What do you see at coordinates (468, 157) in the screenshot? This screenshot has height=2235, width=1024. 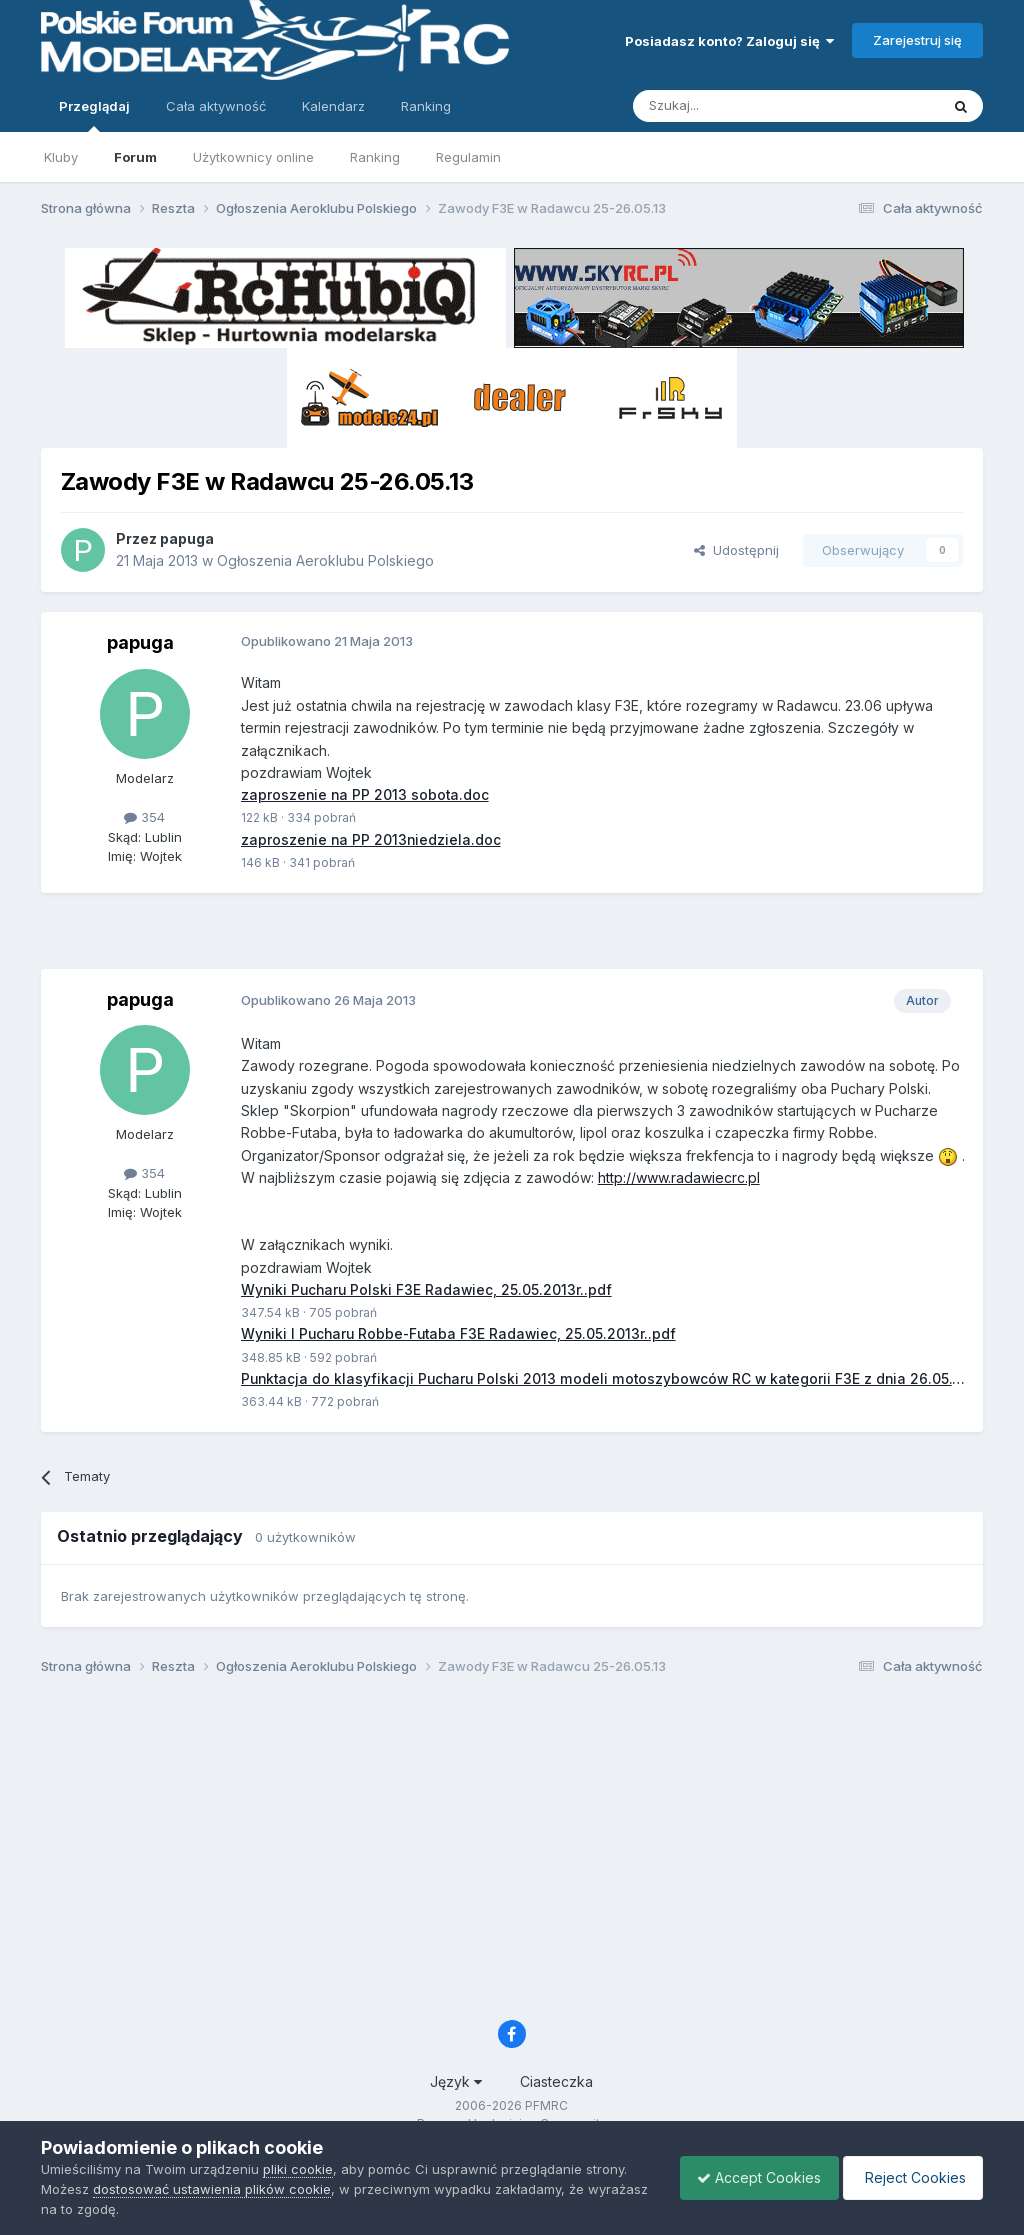 I see `Regulamin` at bounding box center [468, 157].